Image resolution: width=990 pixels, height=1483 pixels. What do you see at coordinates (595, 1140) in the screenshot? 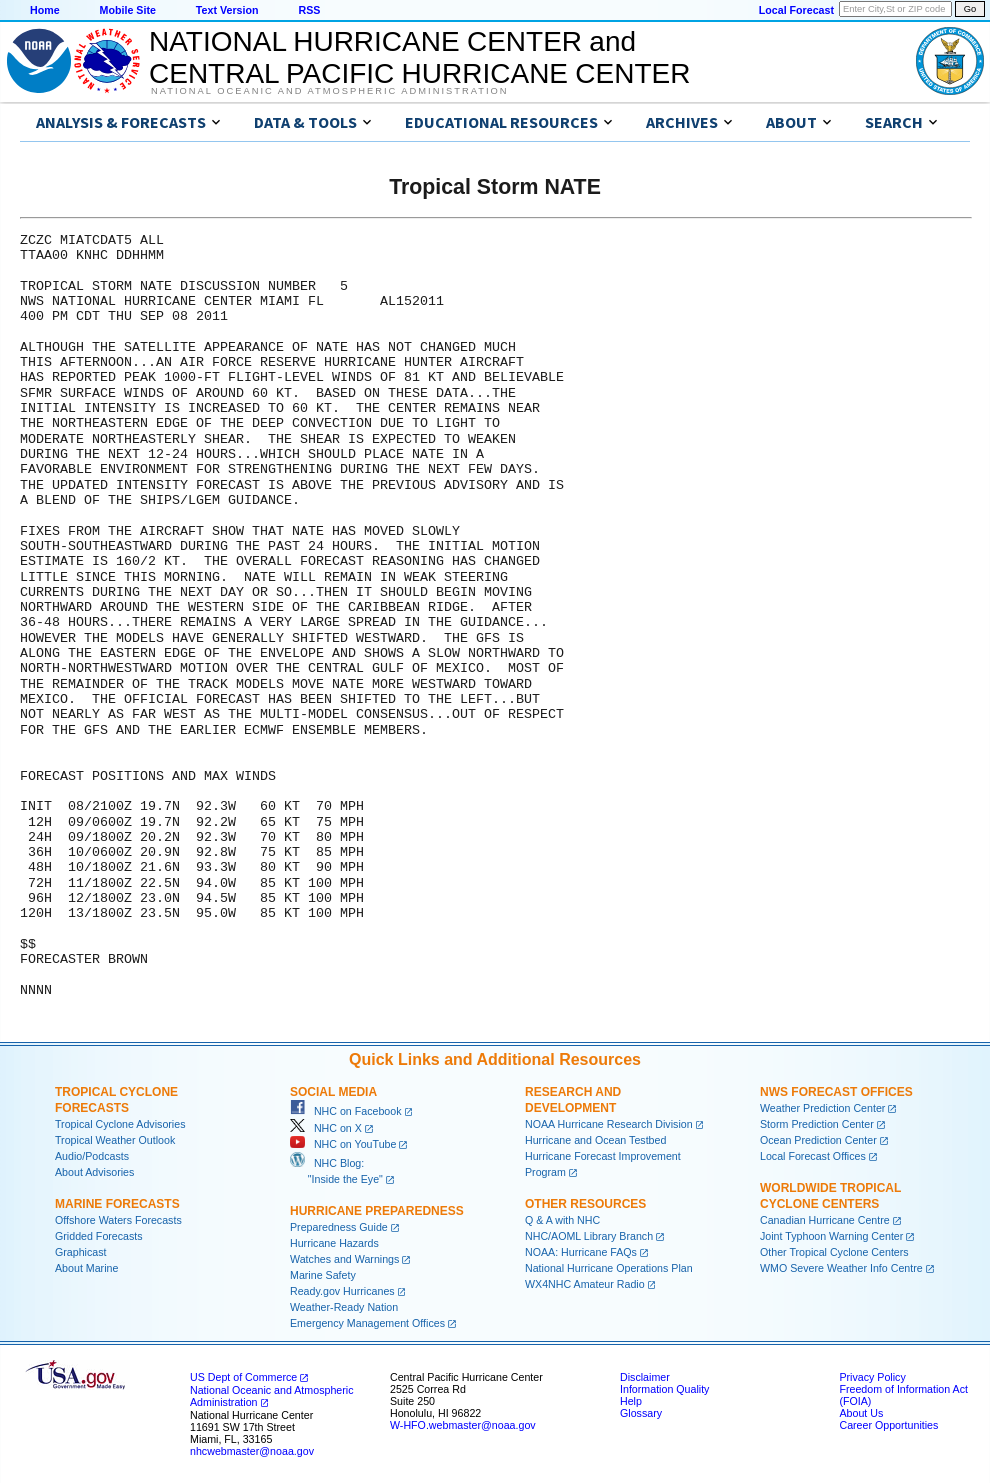
I see `Hurricane and Ocean Testbed` at bounding box center [595, 1140].